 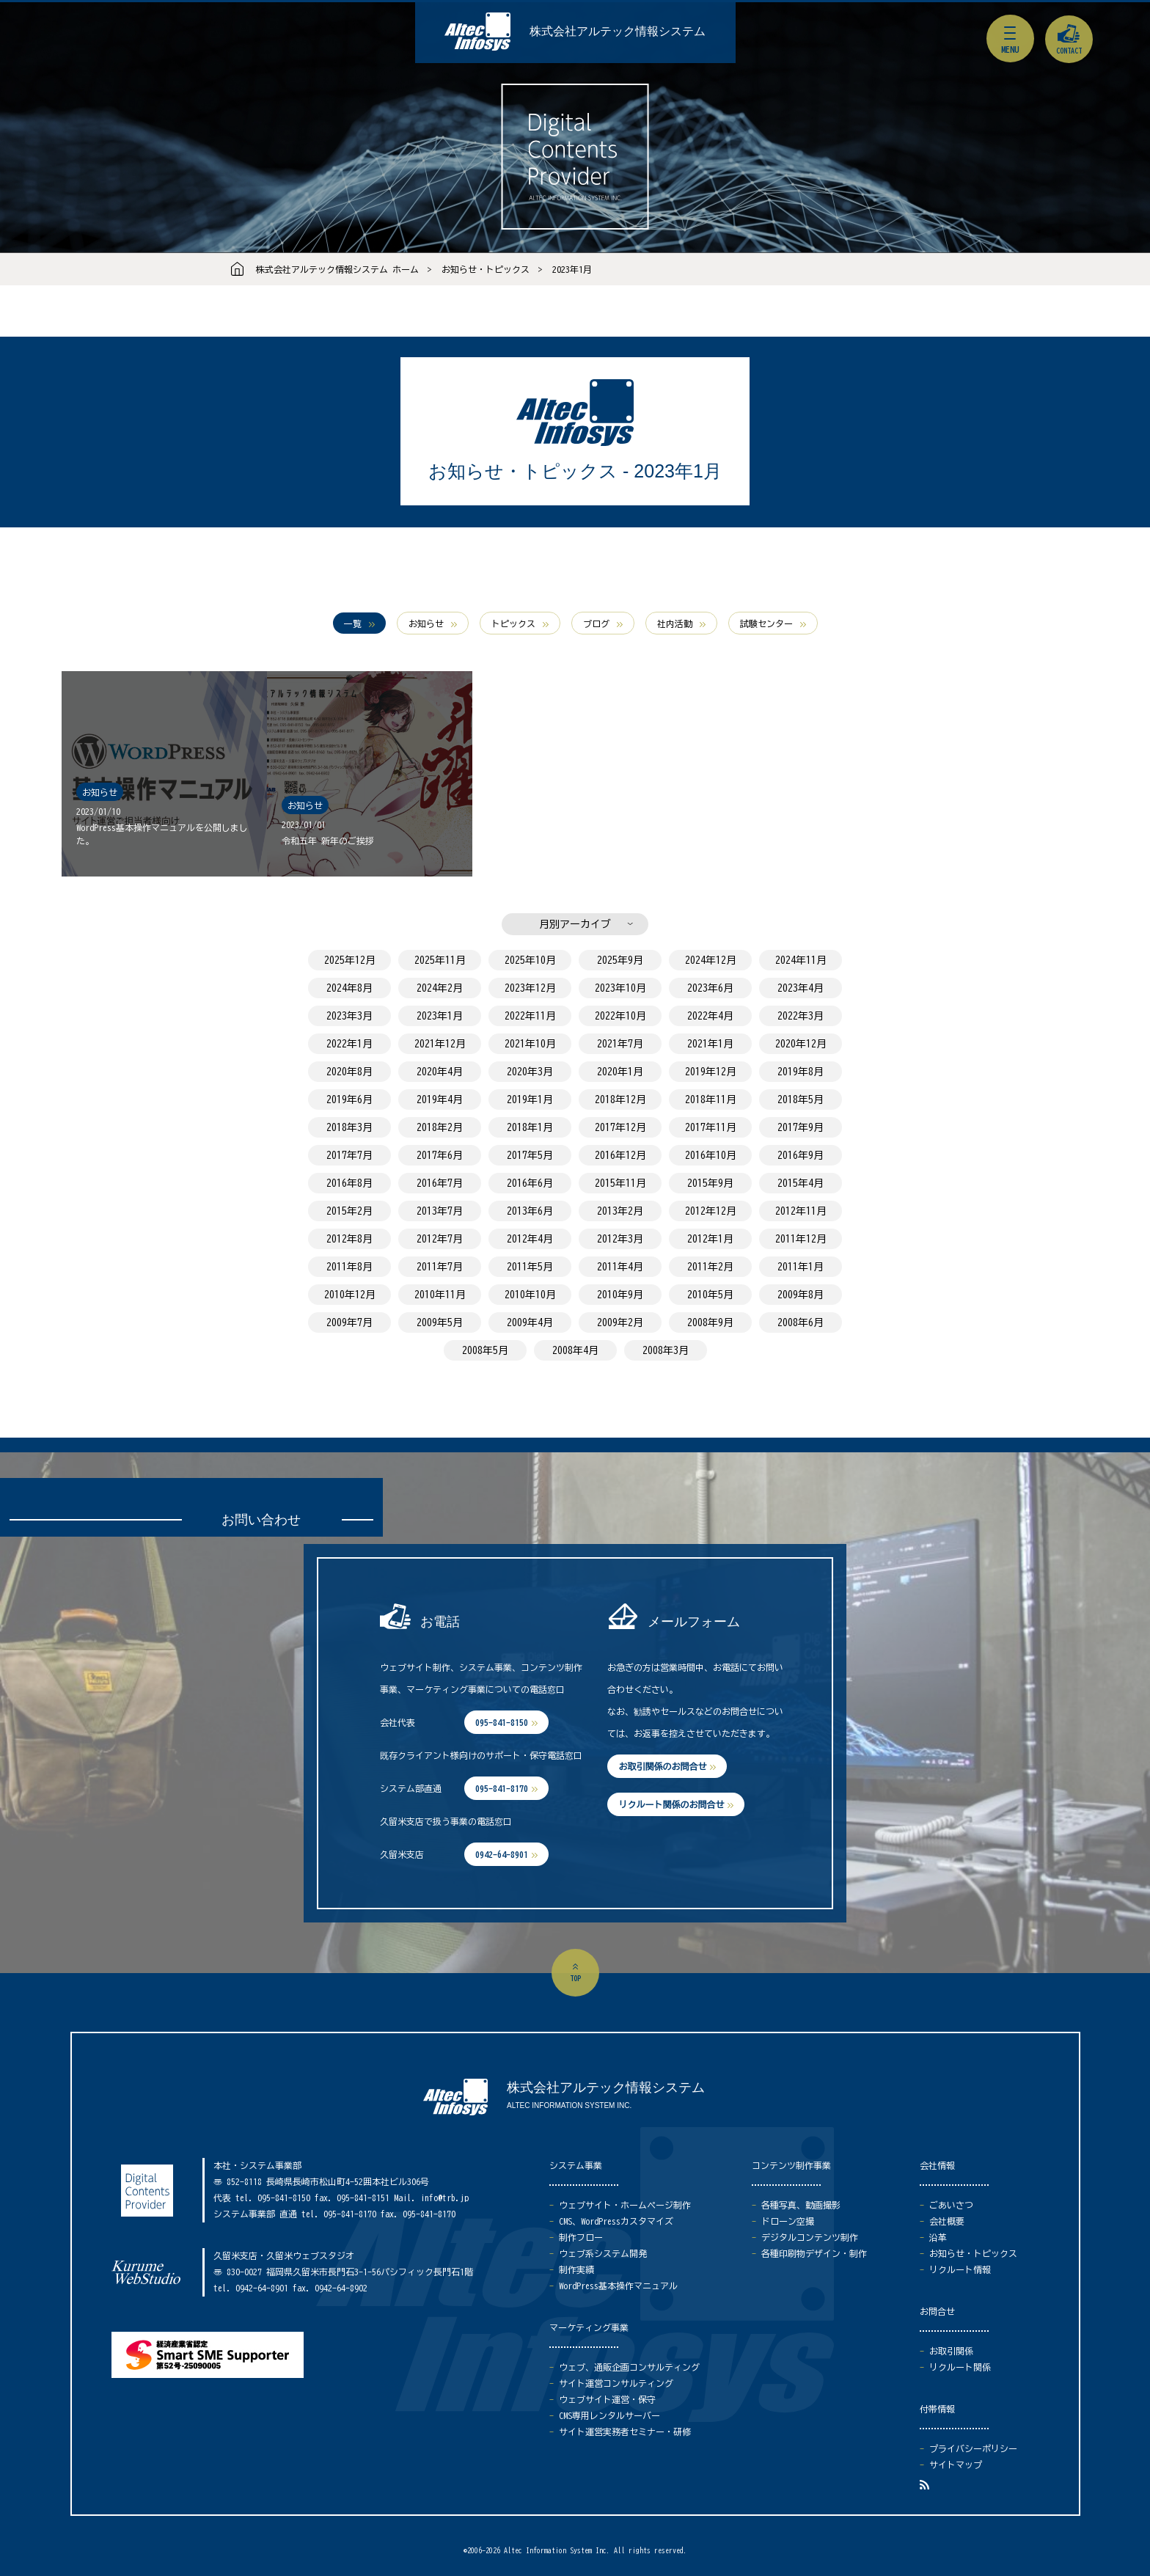 What do you see at coordinates (440, 1239) in the screenshot?
I see `2012年7月` at bounding box center [440, 1239].